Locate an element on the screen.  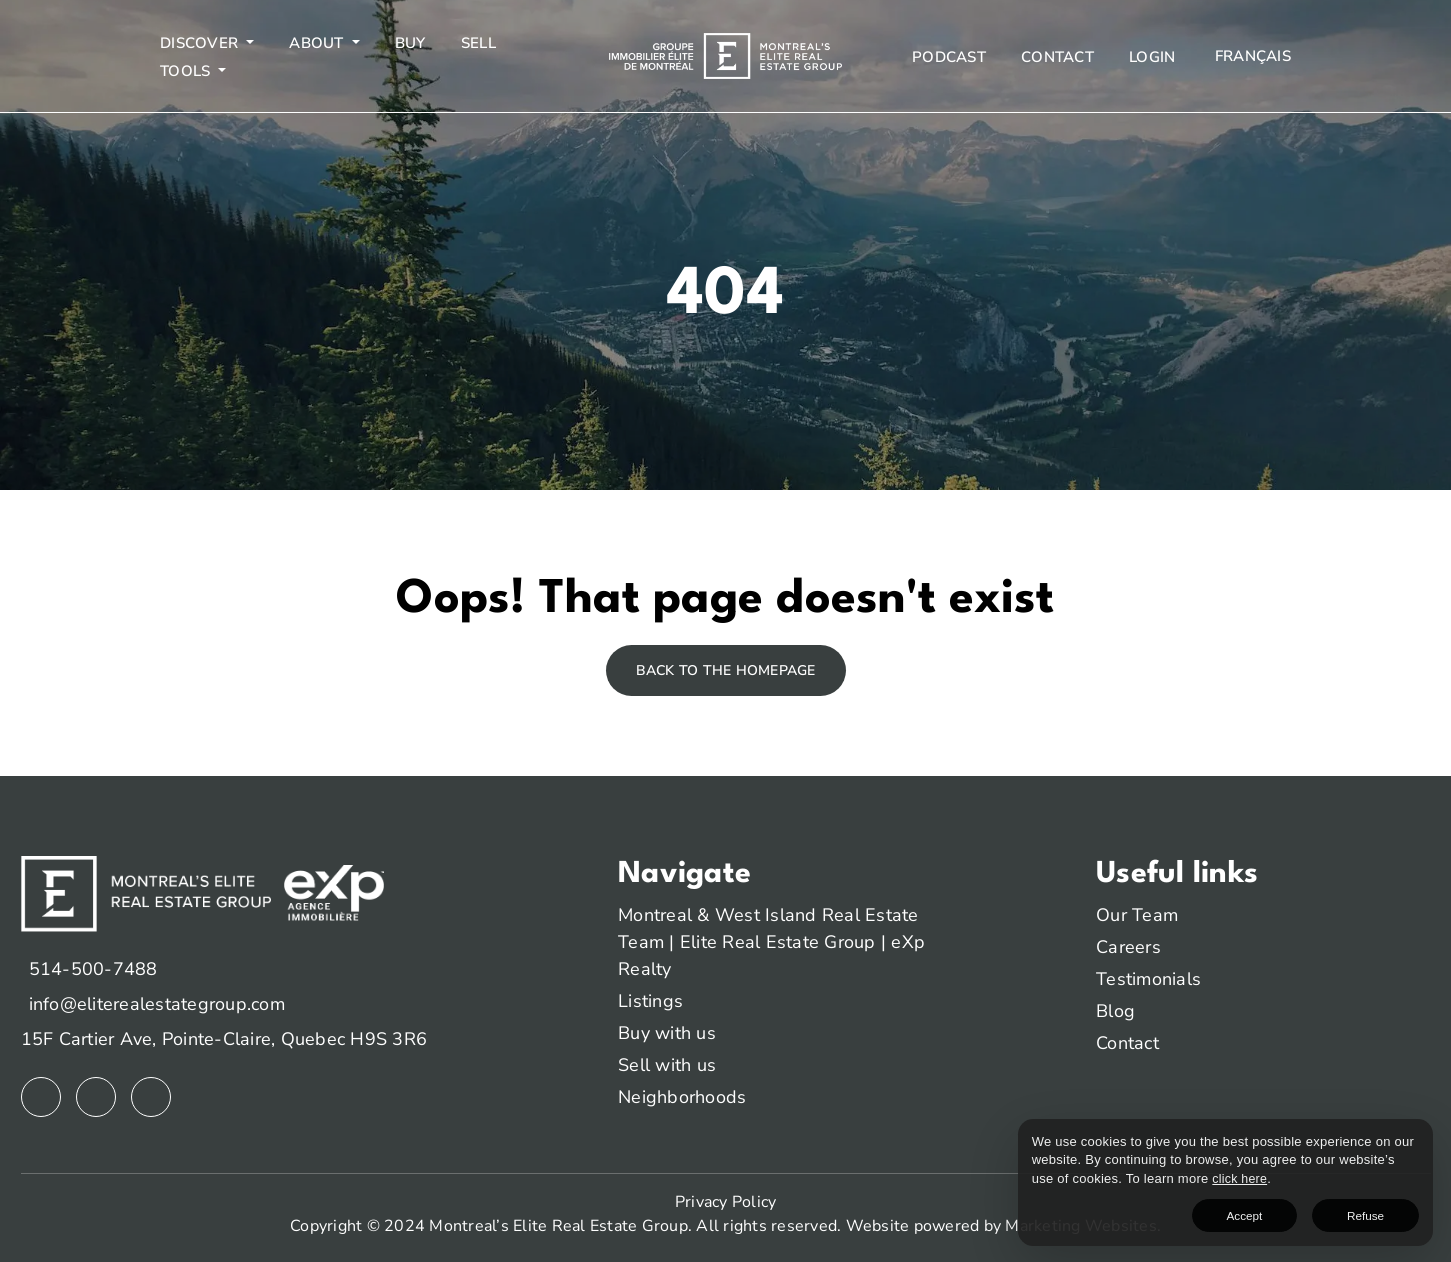
Montreal & West Island Real Estate Team | Elite Real Estate Group | eXp Realty is located at coordinates (771, 942).